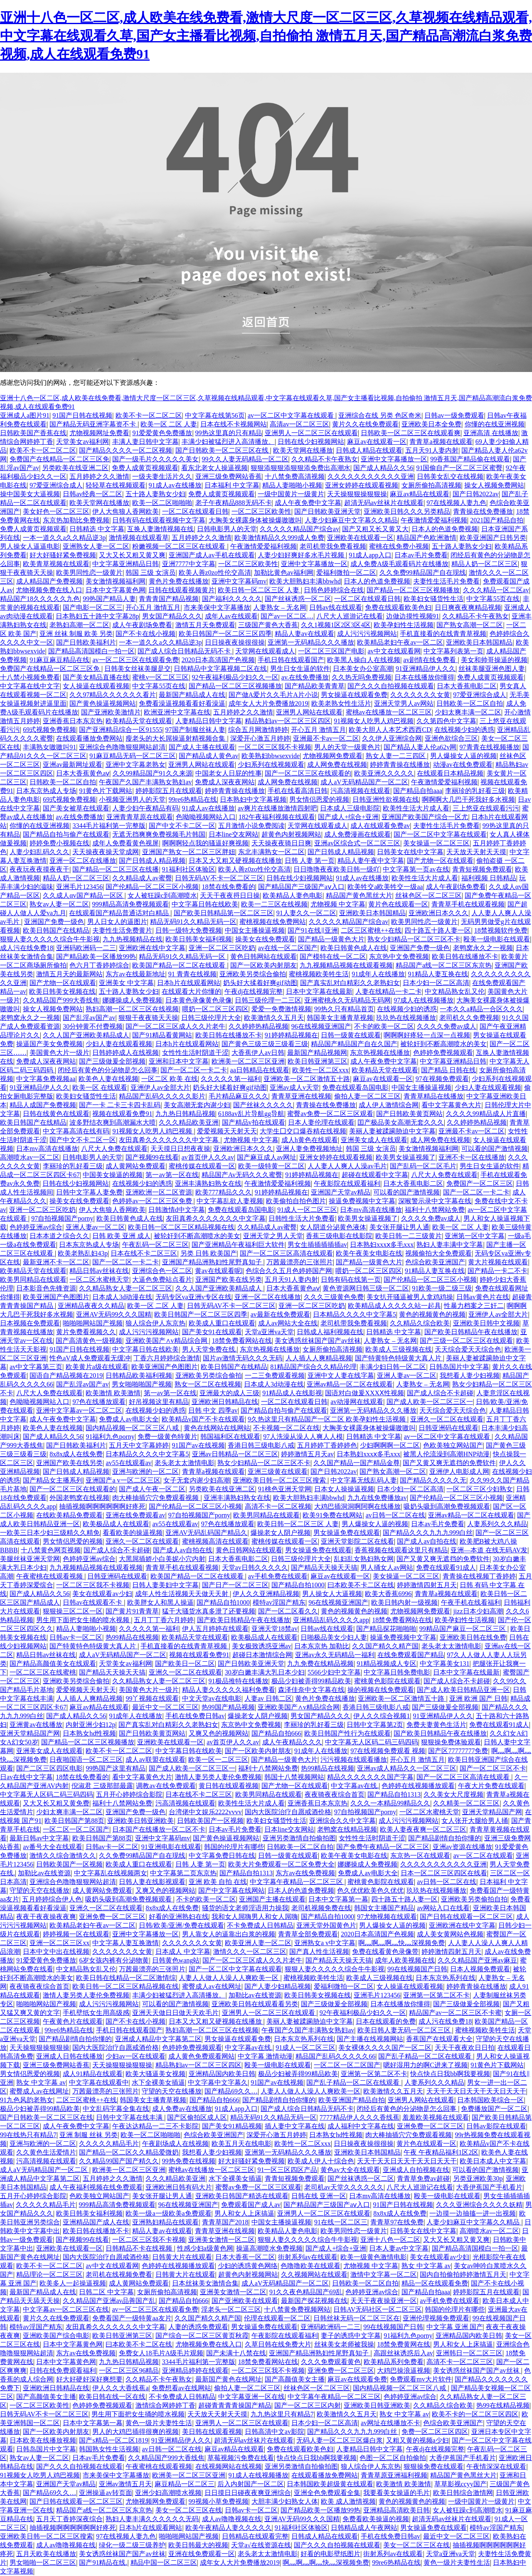  What do you see at coordinates (382, 1244) in the screenshot?
I see `日本熟妇xxxⅹ多毛xxx` at bounding box center [382, 1244].